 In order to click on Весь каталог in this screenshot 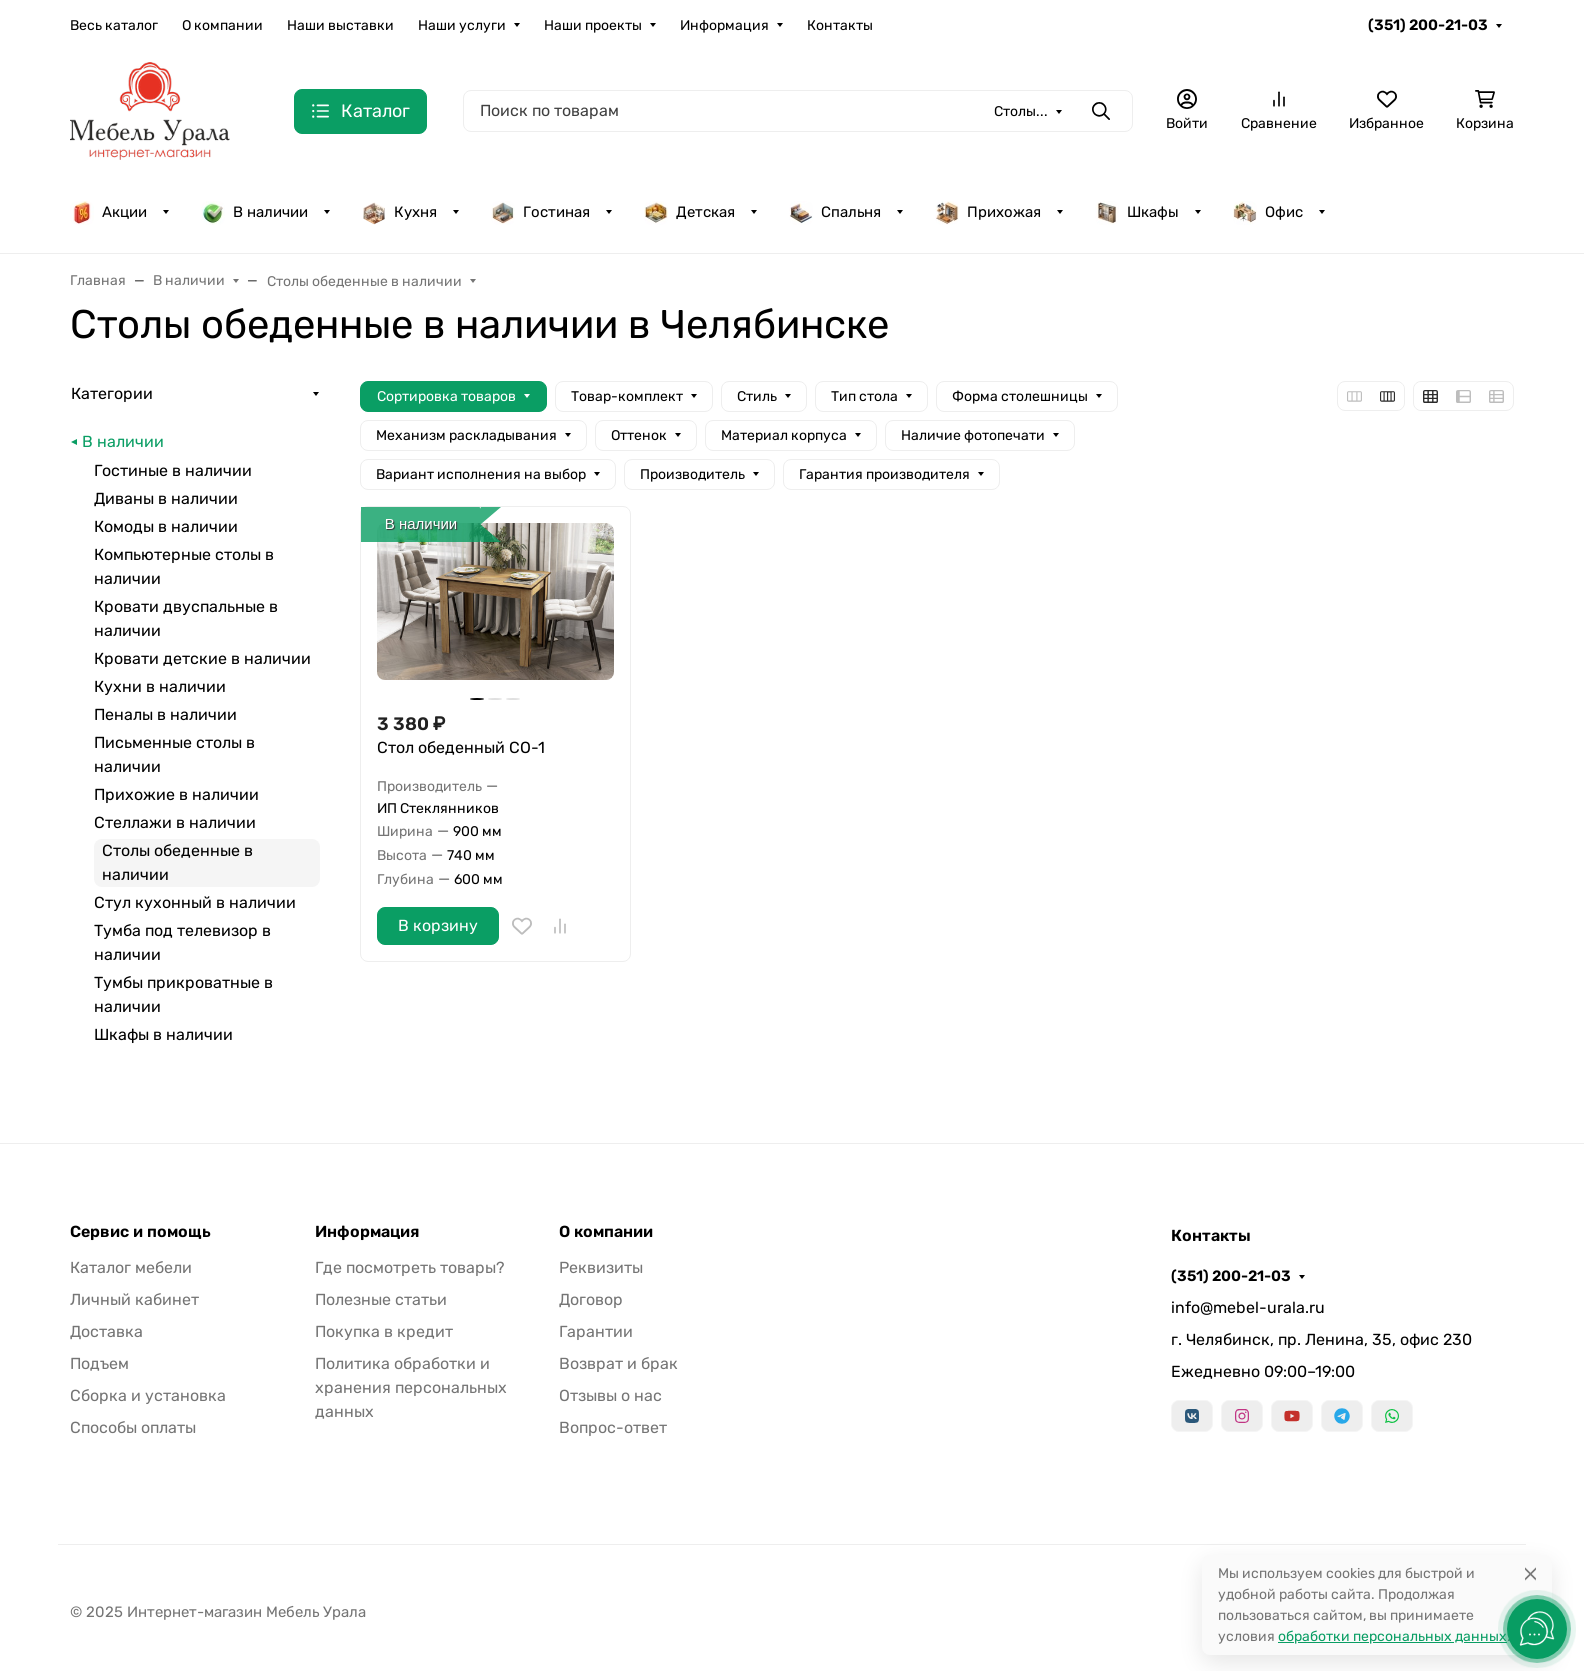, I will do `click(114, 25)`.